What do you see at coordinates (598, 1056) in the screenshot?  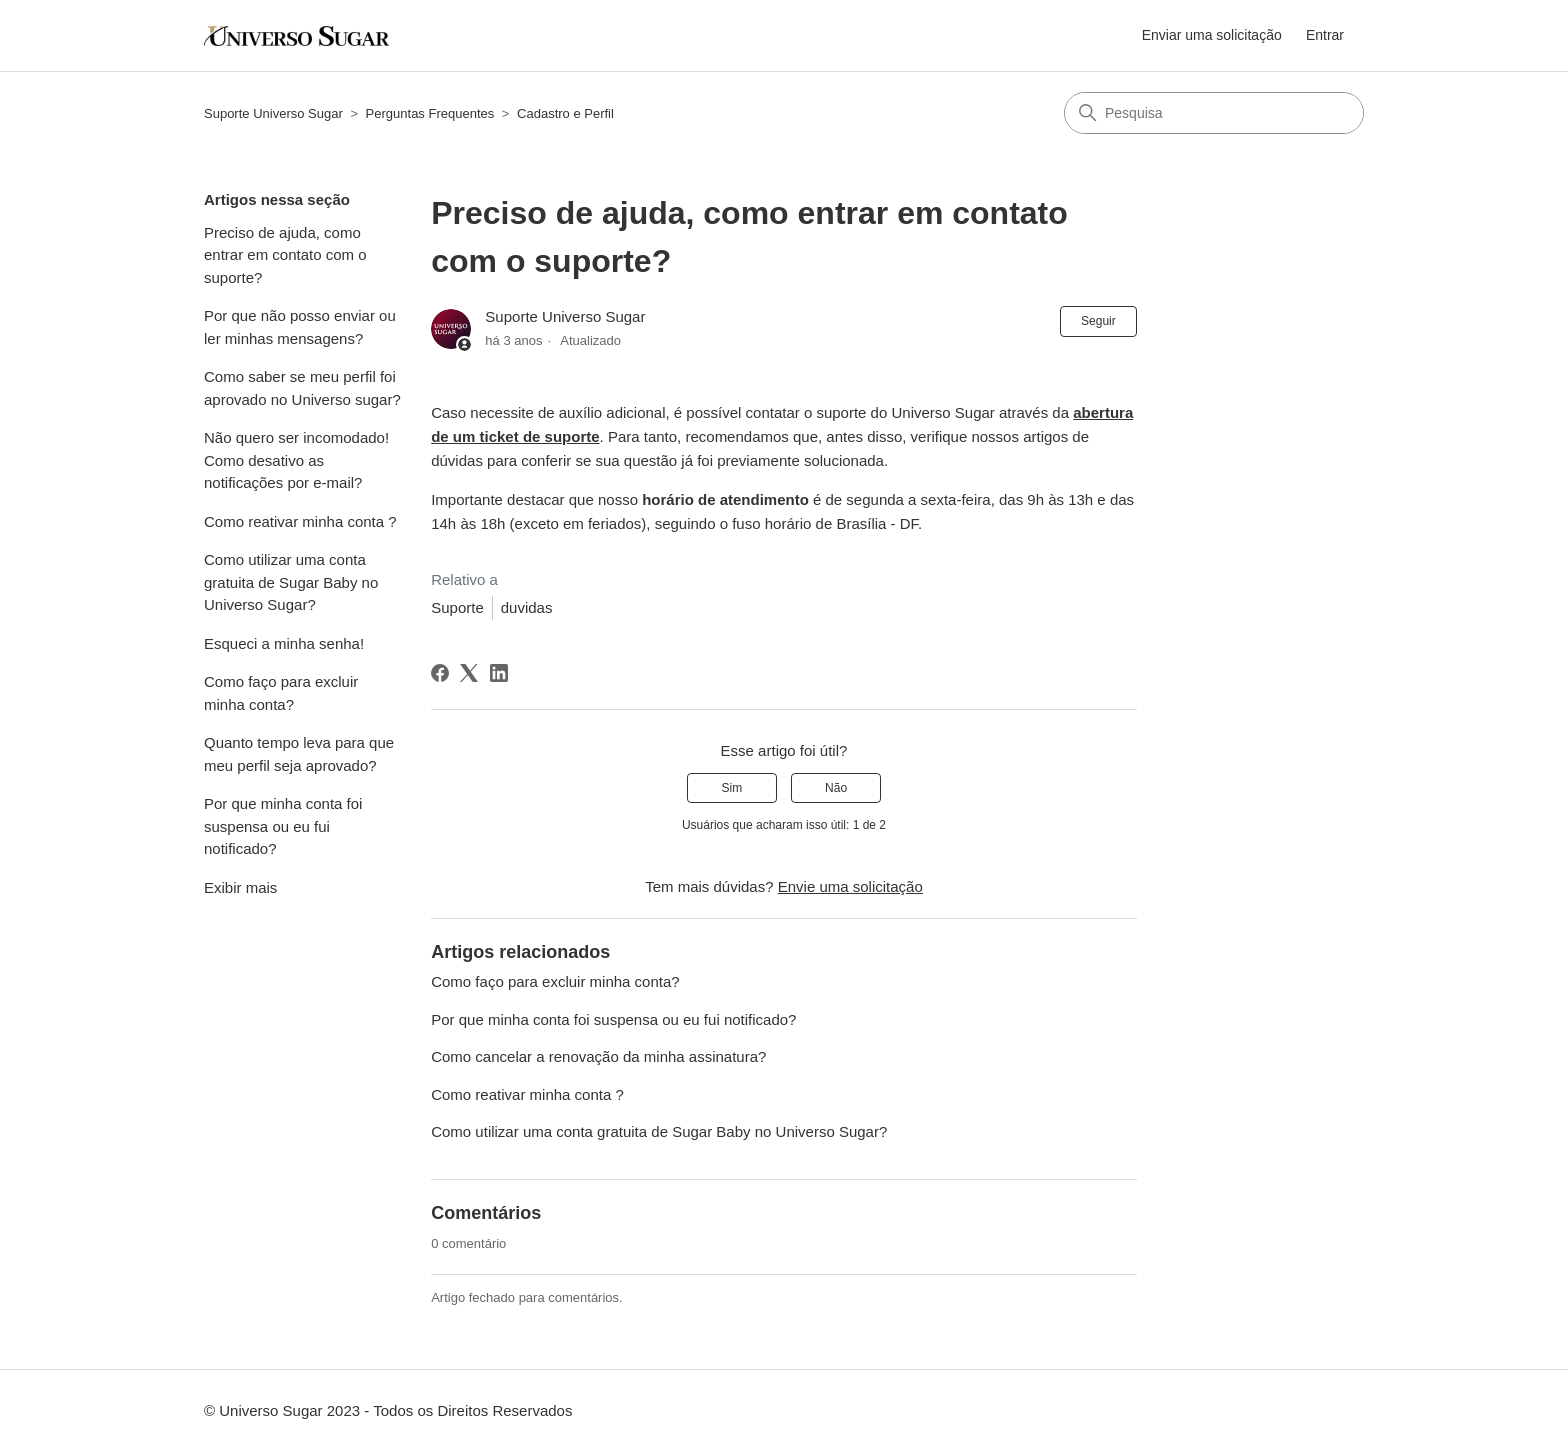 I see `Como cancelar a renovação da minha assinatura?` at bounding box center [598, 1056].